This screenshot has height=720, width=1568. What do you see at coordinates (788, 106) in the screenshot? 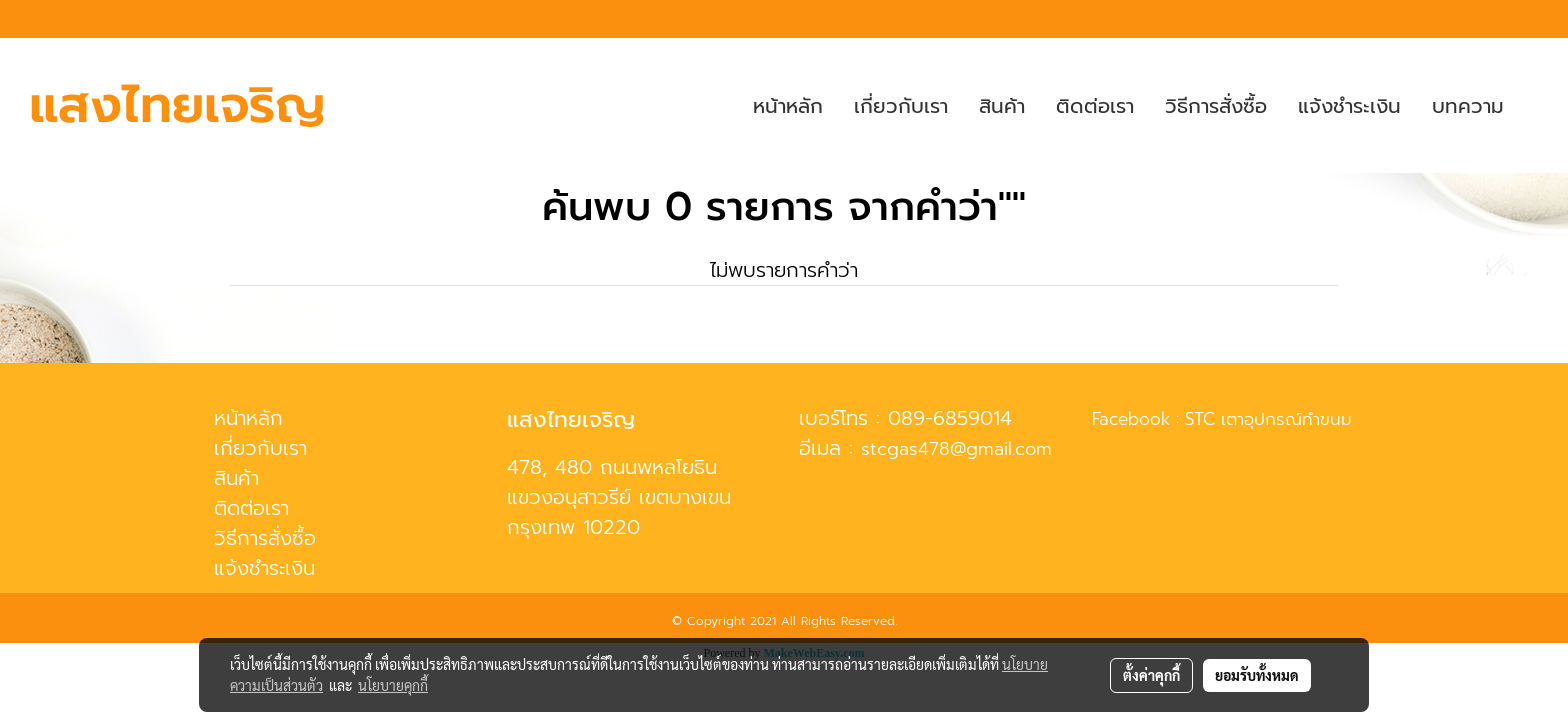
I see `หน้าหลัก` at bounding box center [788, 106].